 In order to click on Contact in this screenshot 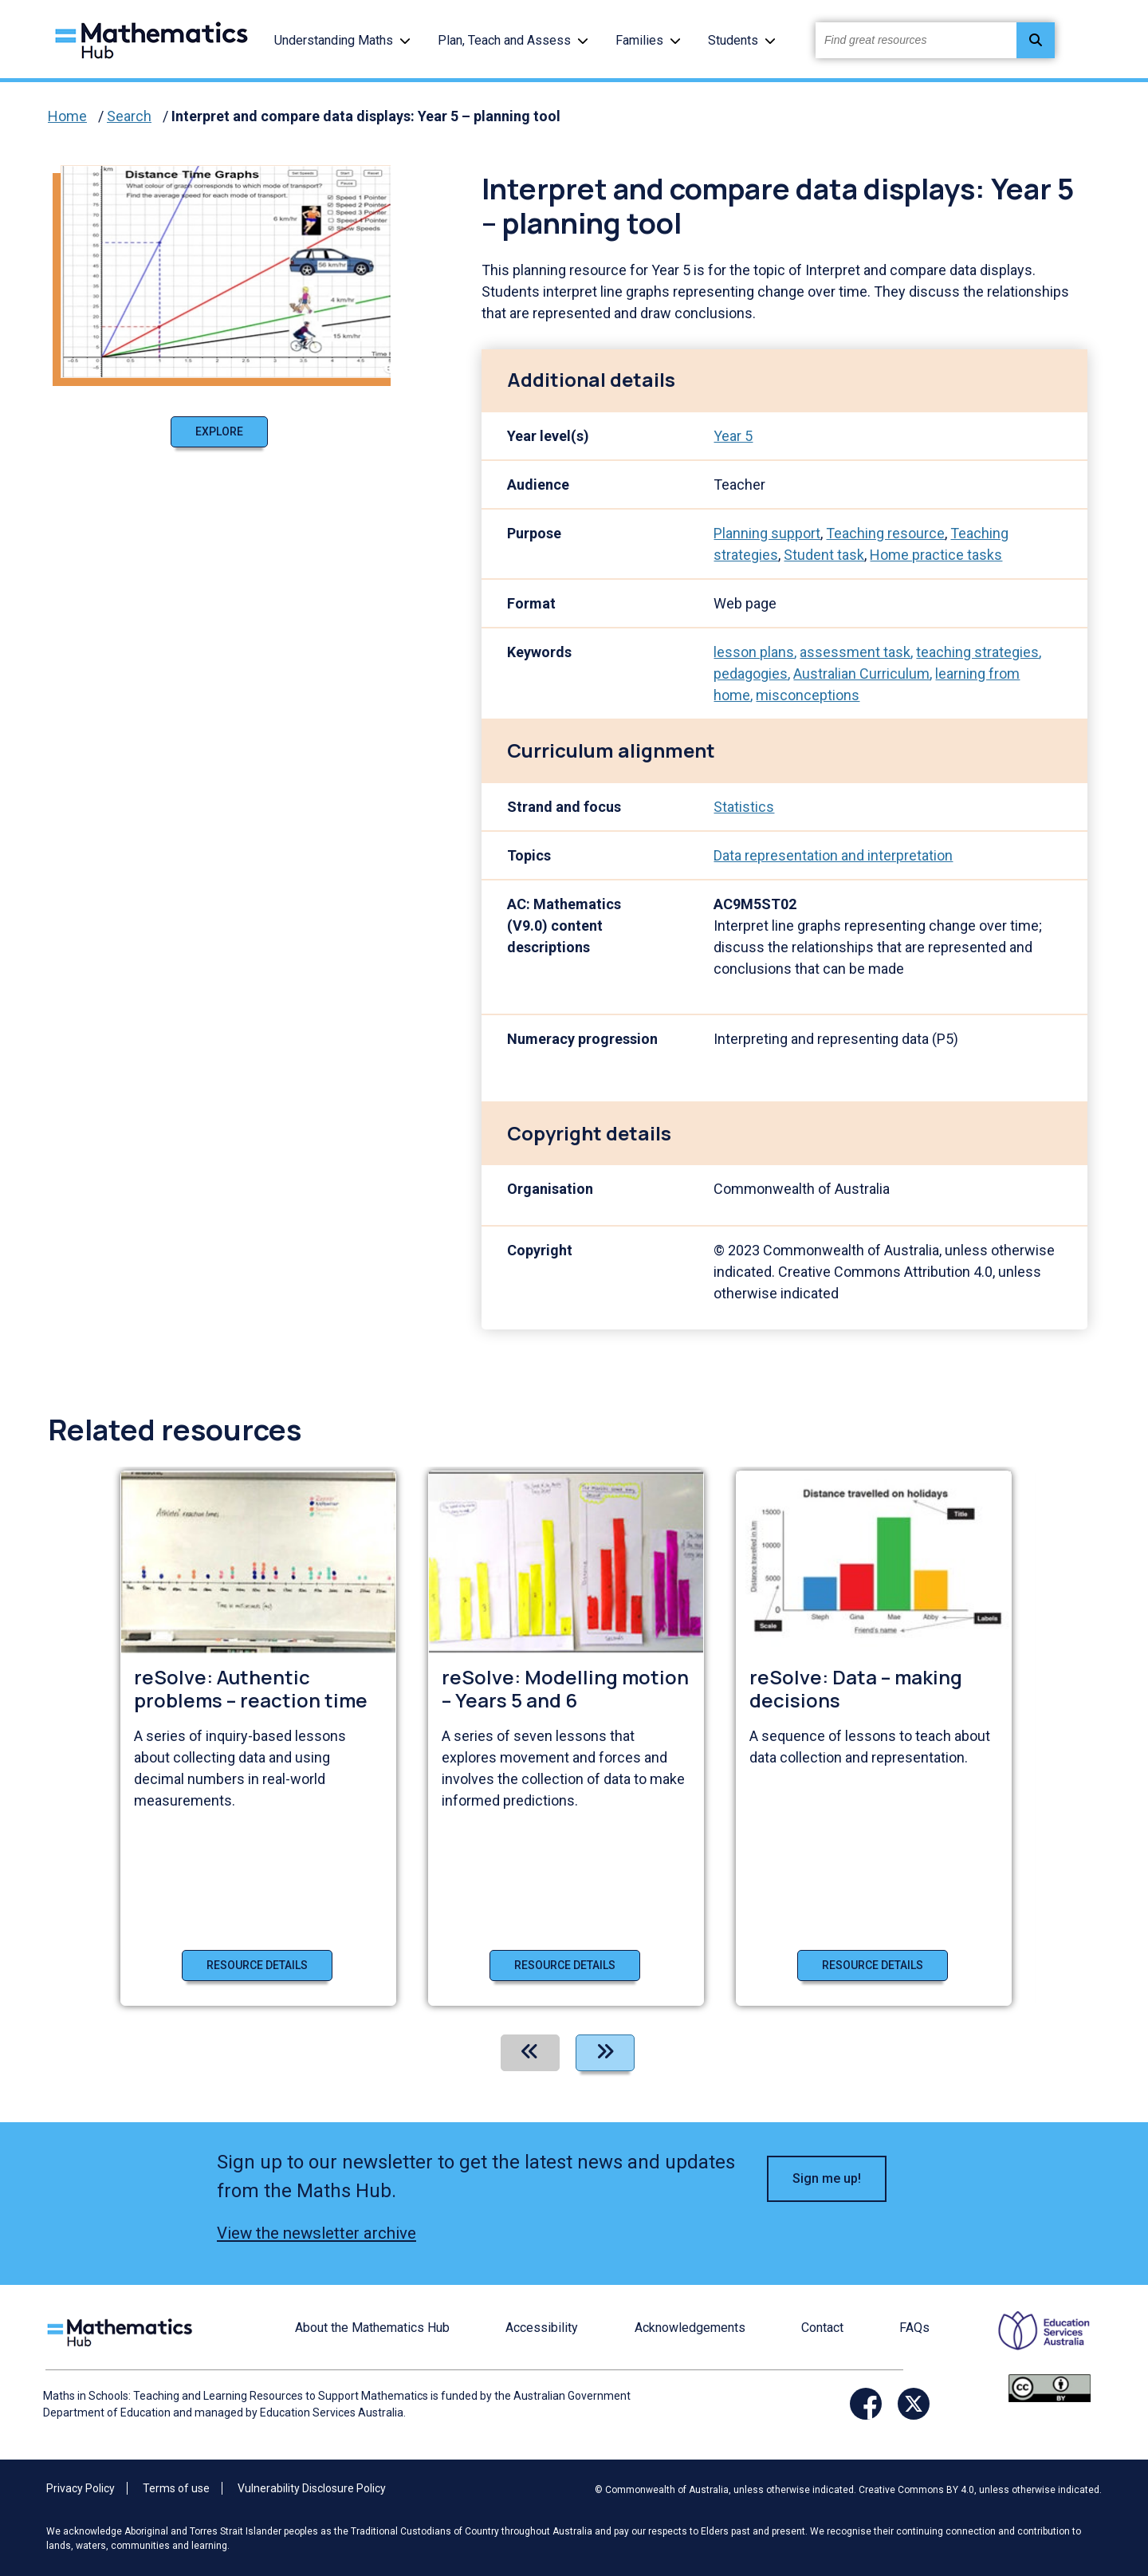, I will do `click(822, 2327)`.